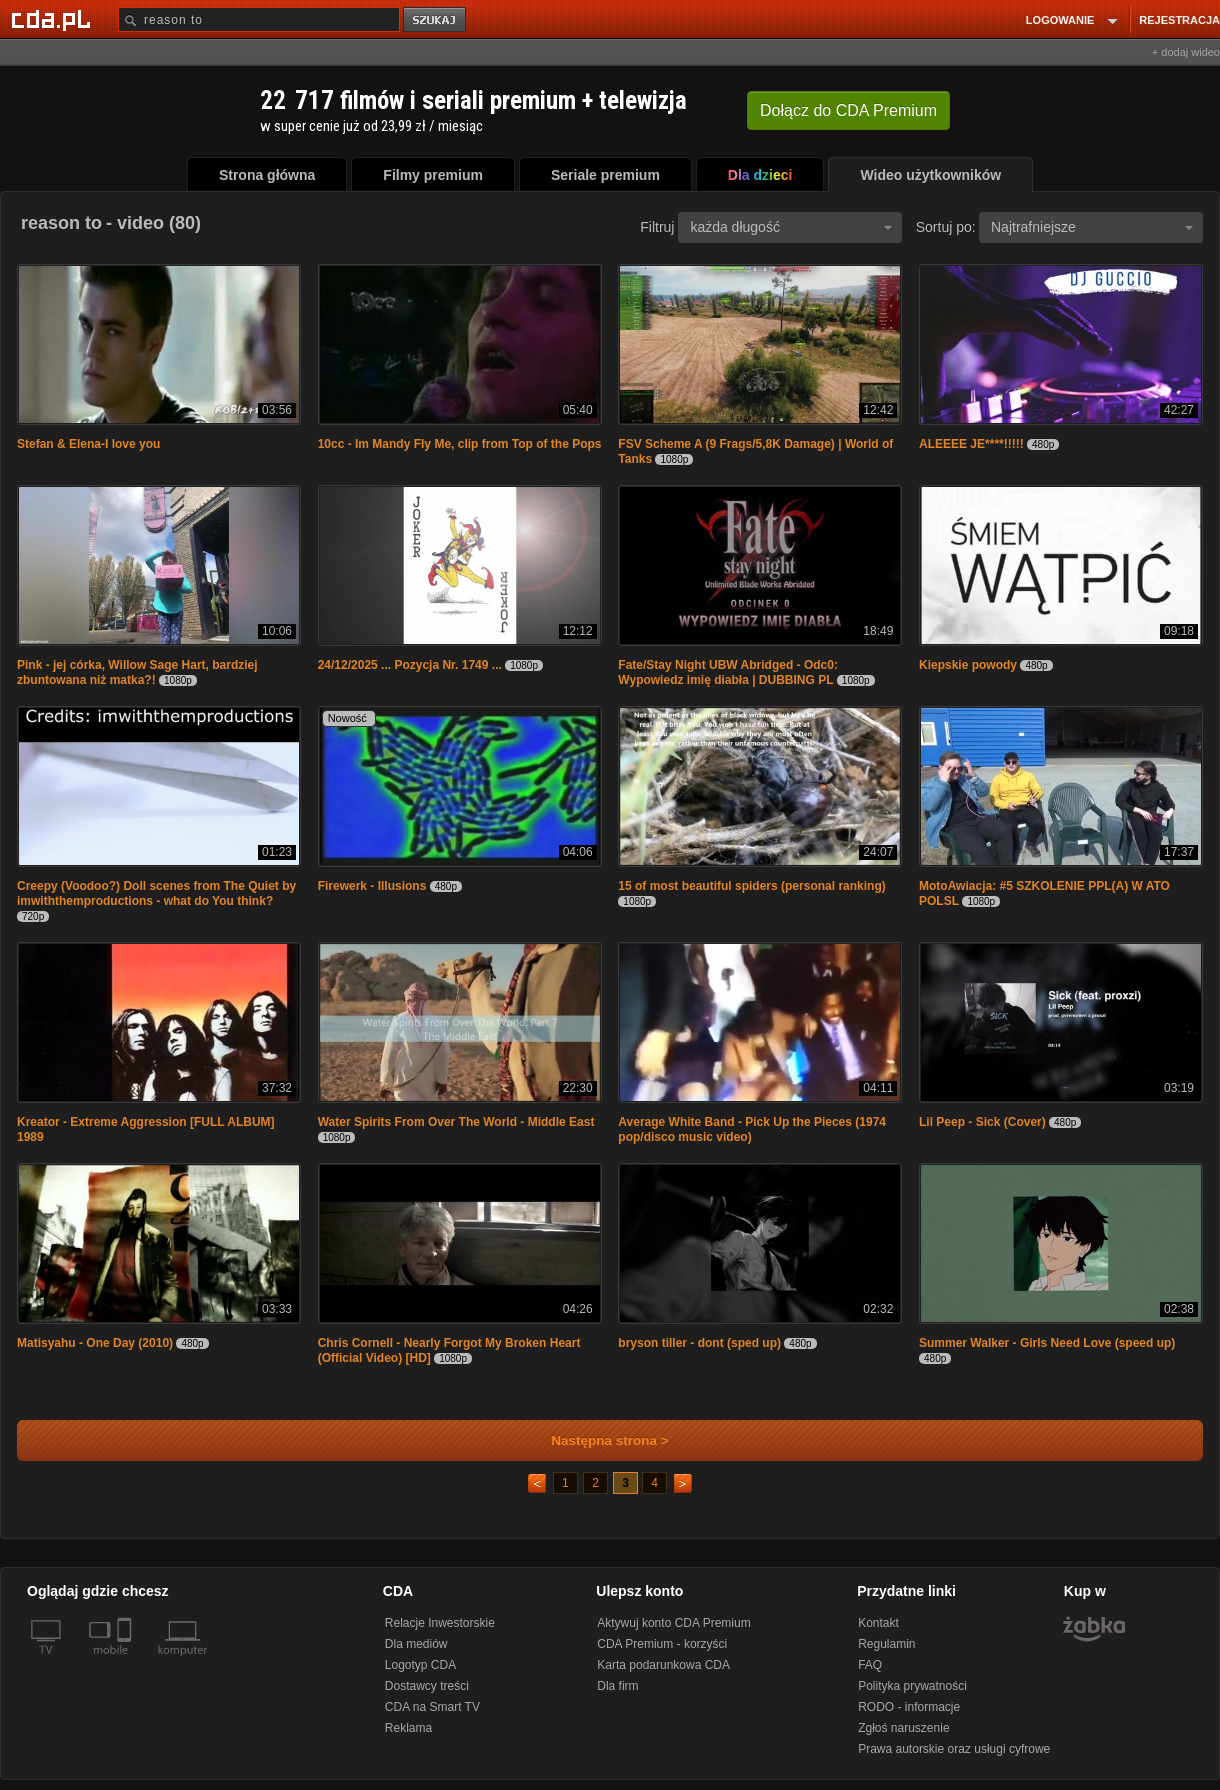 This screenshot has height=1790, width=1220. Describe the element at coordinates (126, 1662) in the screenshot. I see `[SmartTv]` at that location.